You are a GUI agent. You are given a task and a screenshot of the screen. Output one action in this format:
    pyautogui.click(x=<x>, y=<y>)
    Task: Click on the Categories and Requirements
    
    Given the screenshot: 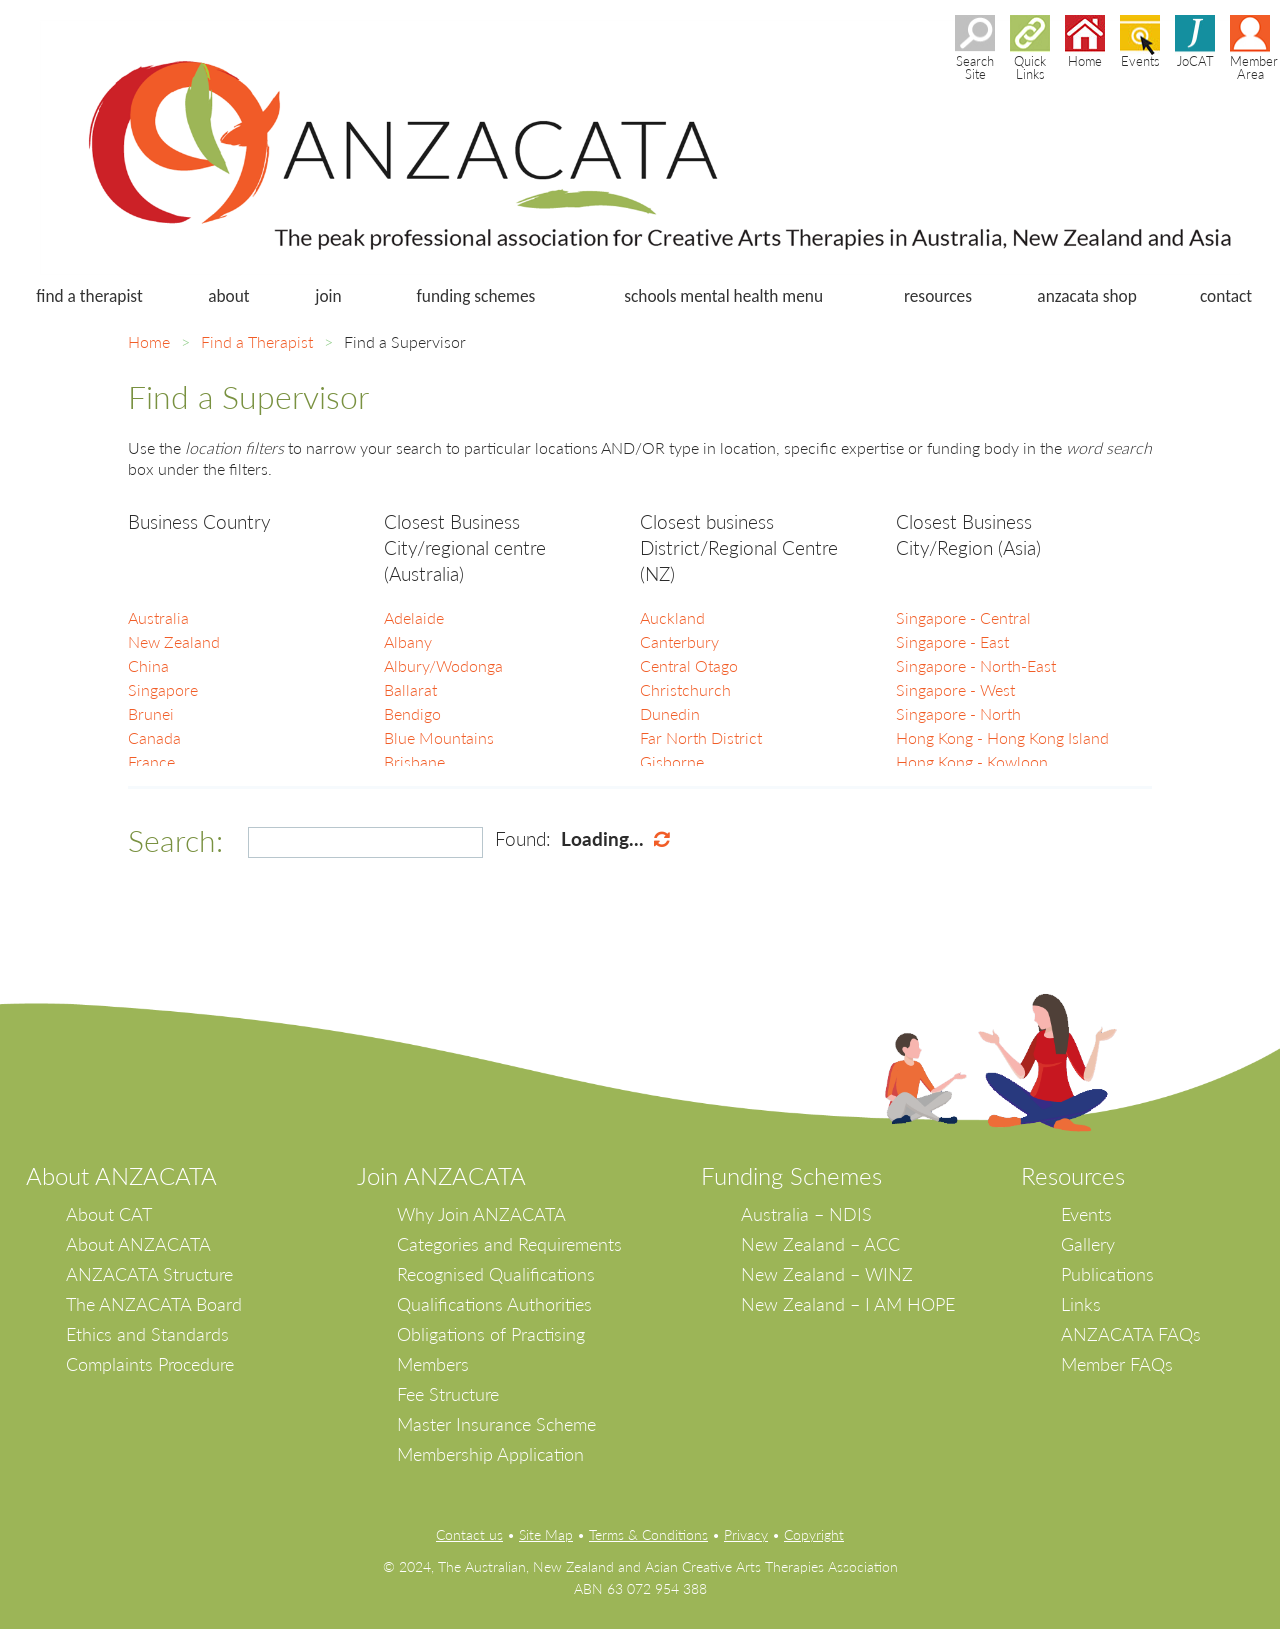 What is the action you would take?
    pyautogui.click(x=509, y=1244)
    